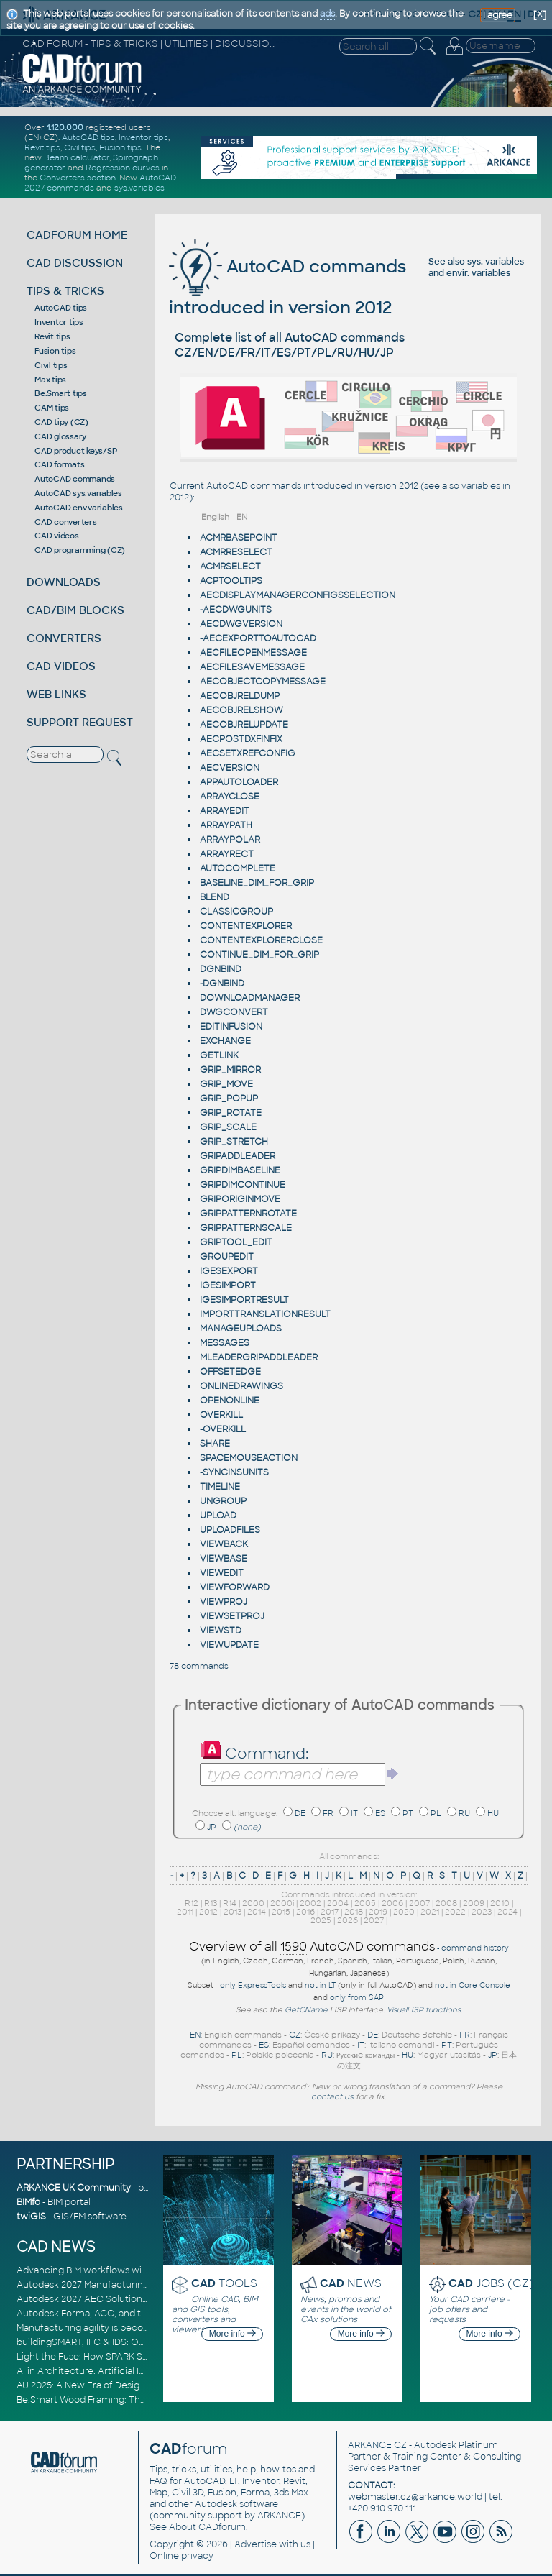  Describe the element at coordinates (327, 13) in the screenshot. I see `ads` at that location.